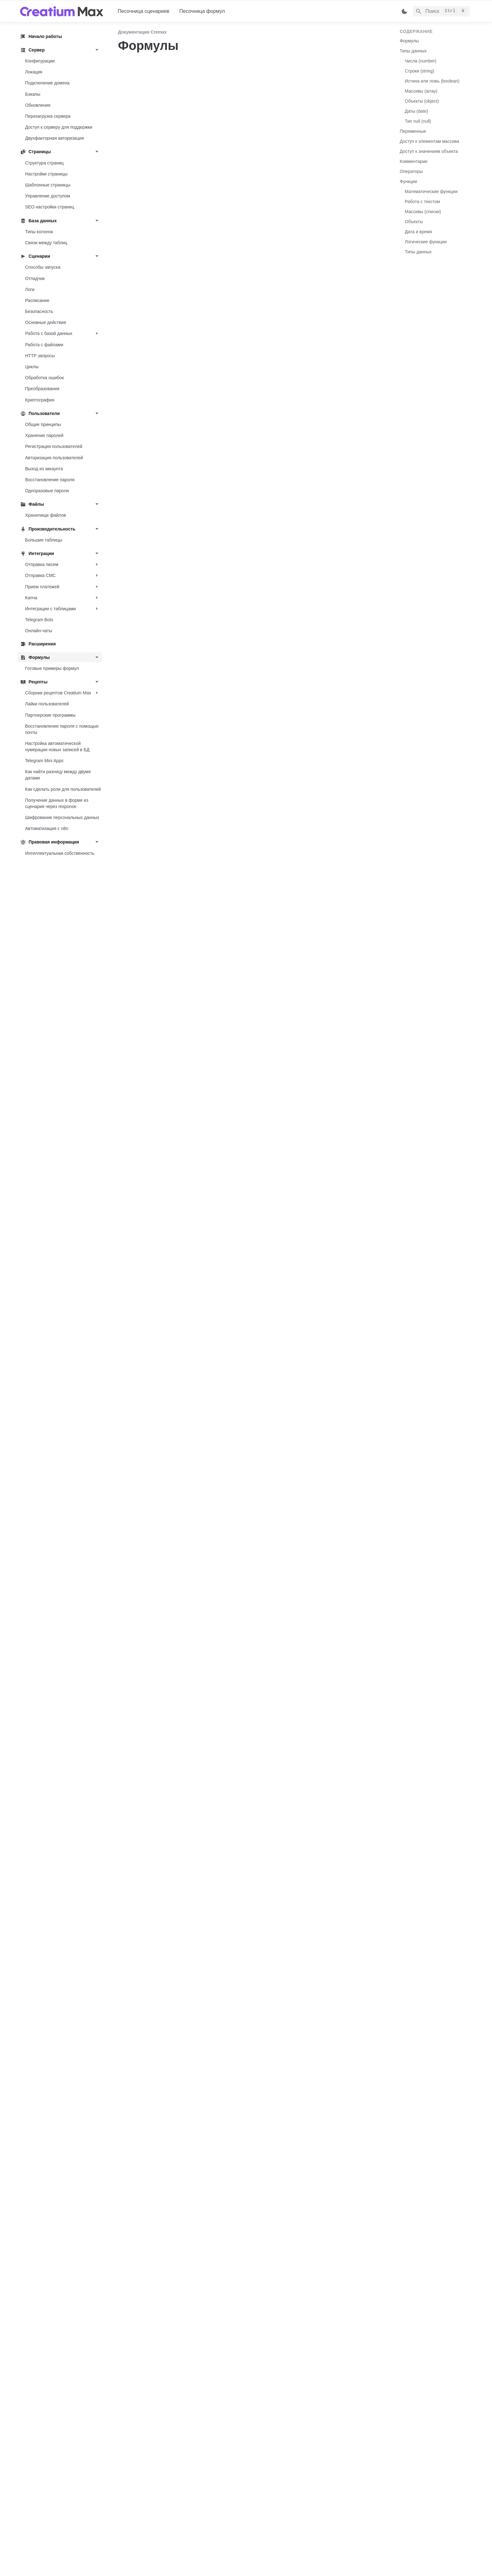  Describe the element at coordinates (409, 40) in the screenshot. I see `Формулы` at that location.